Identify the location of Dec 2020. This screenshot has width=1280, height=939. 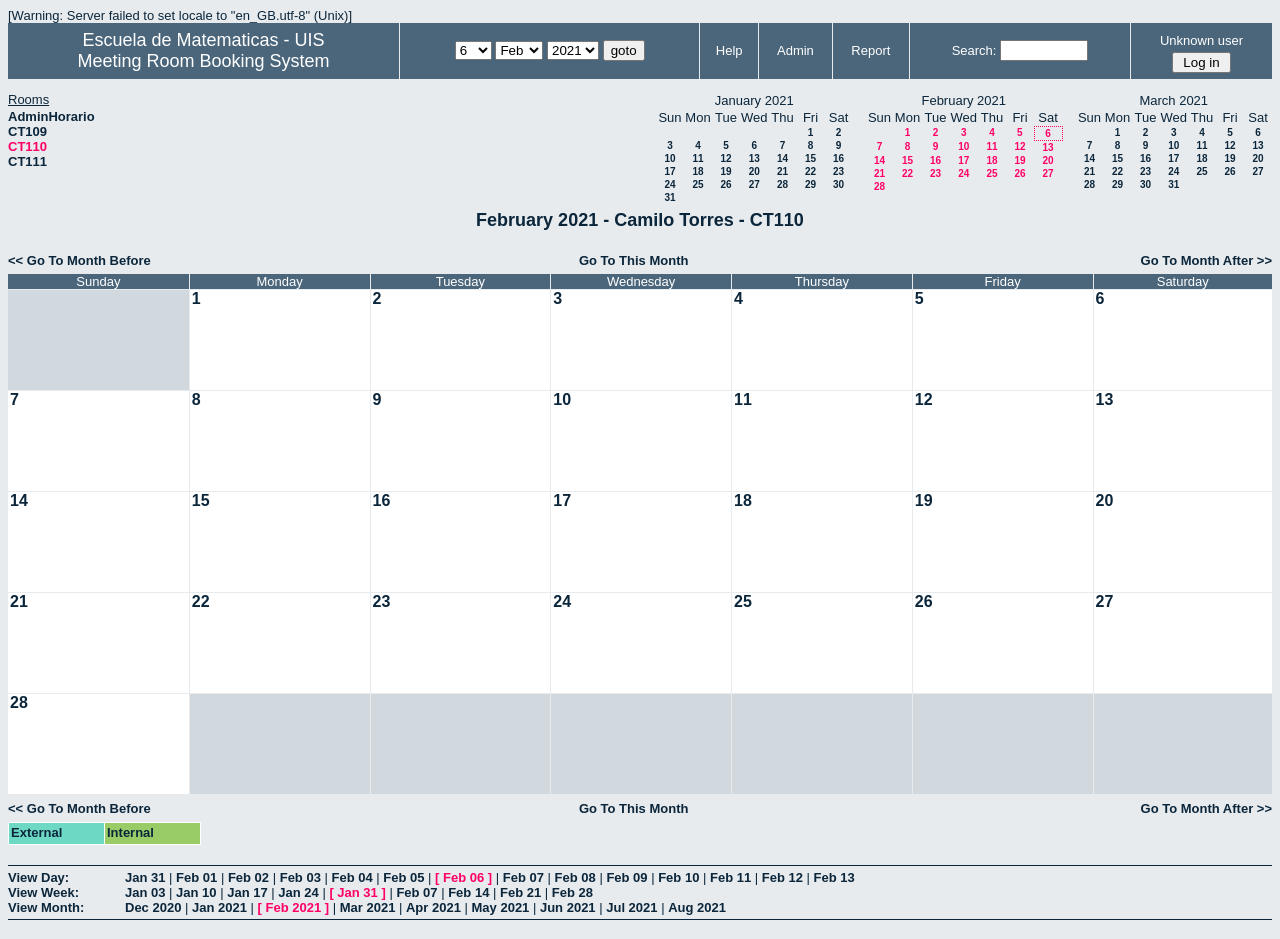
(153, 907).